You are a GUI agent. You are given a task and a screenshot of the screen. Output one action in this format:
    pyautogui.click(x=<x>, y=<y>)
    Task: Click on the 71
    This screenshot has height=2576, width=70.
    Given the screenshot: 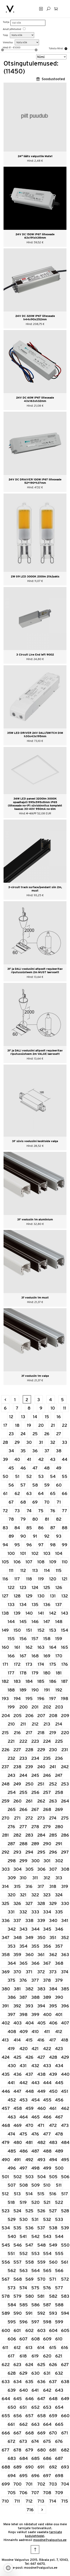 What is the action you would take?
    pyautogui.click(x=59, y=1502)
    